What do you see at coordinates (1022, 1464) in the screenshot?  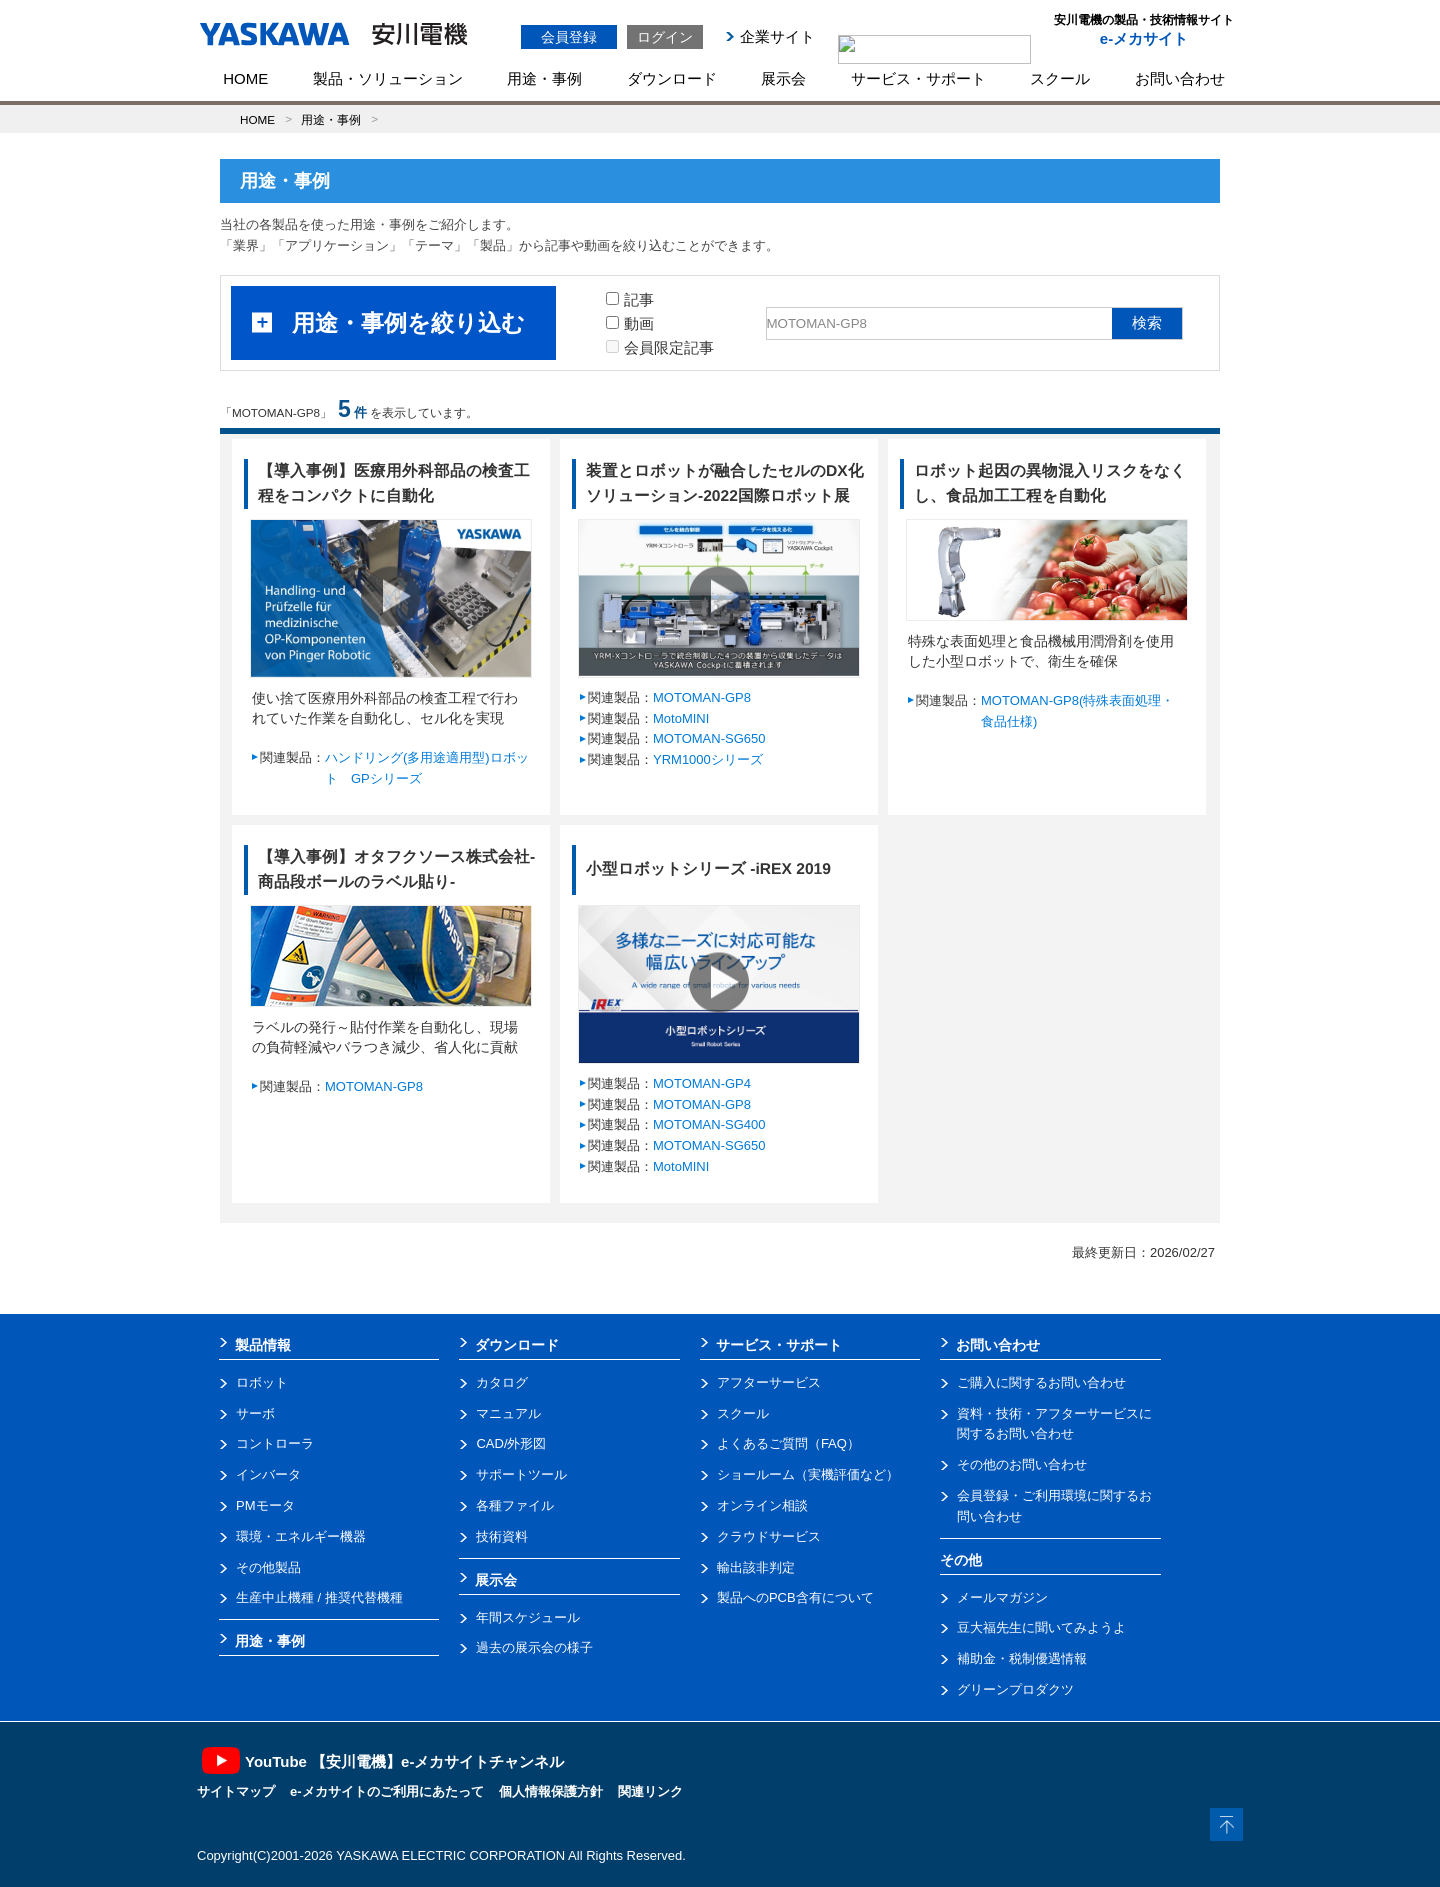 I see `その他のお問い合わせ` at bounding box center [1022, 1464].